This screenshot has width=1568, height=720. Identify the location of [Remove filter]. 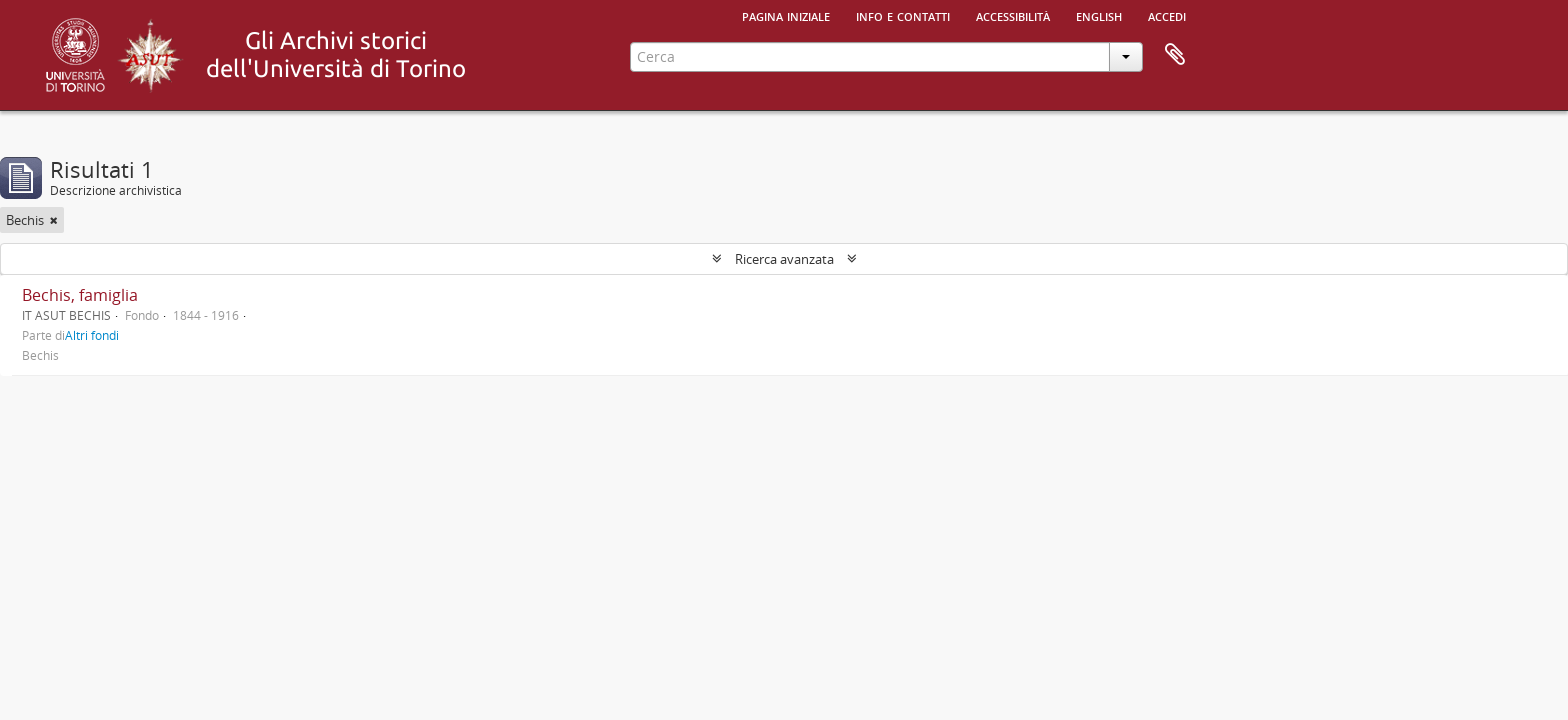
(54, 220).